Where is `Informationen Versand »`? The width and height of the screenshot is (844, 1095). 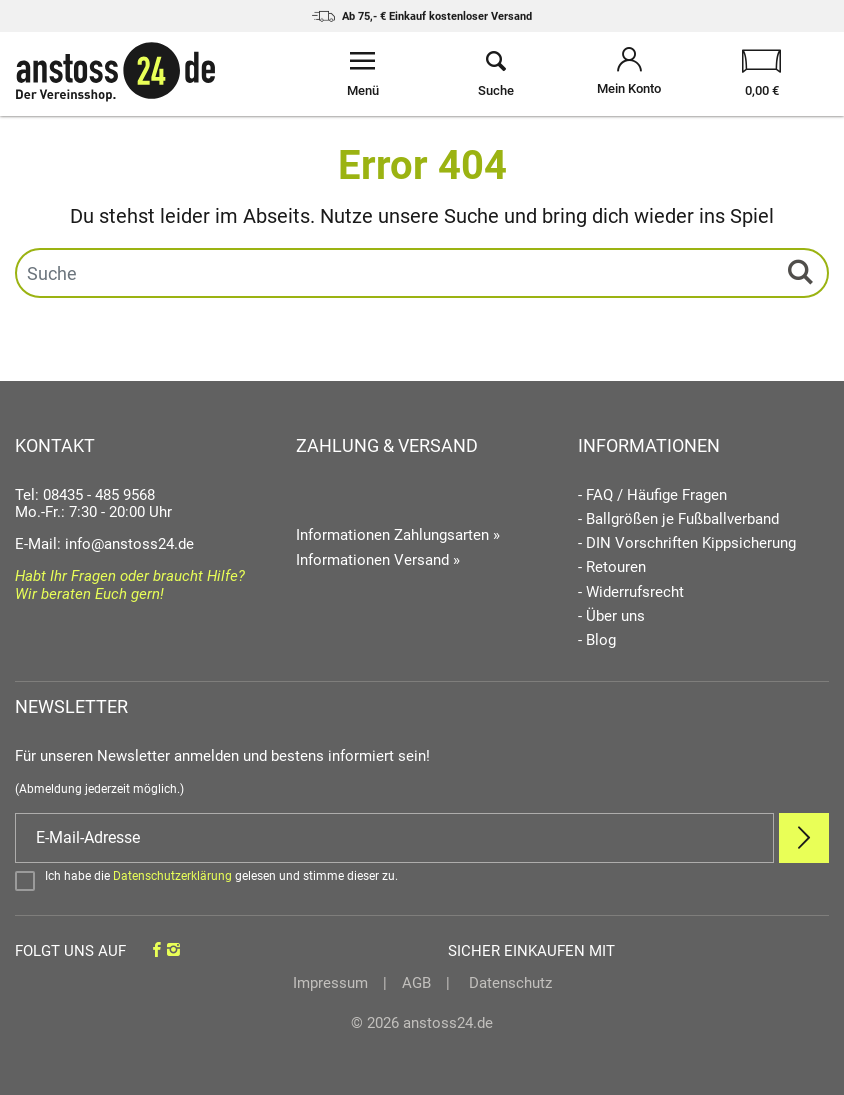 Informationen Versand » is located at coordinates (378, 560).